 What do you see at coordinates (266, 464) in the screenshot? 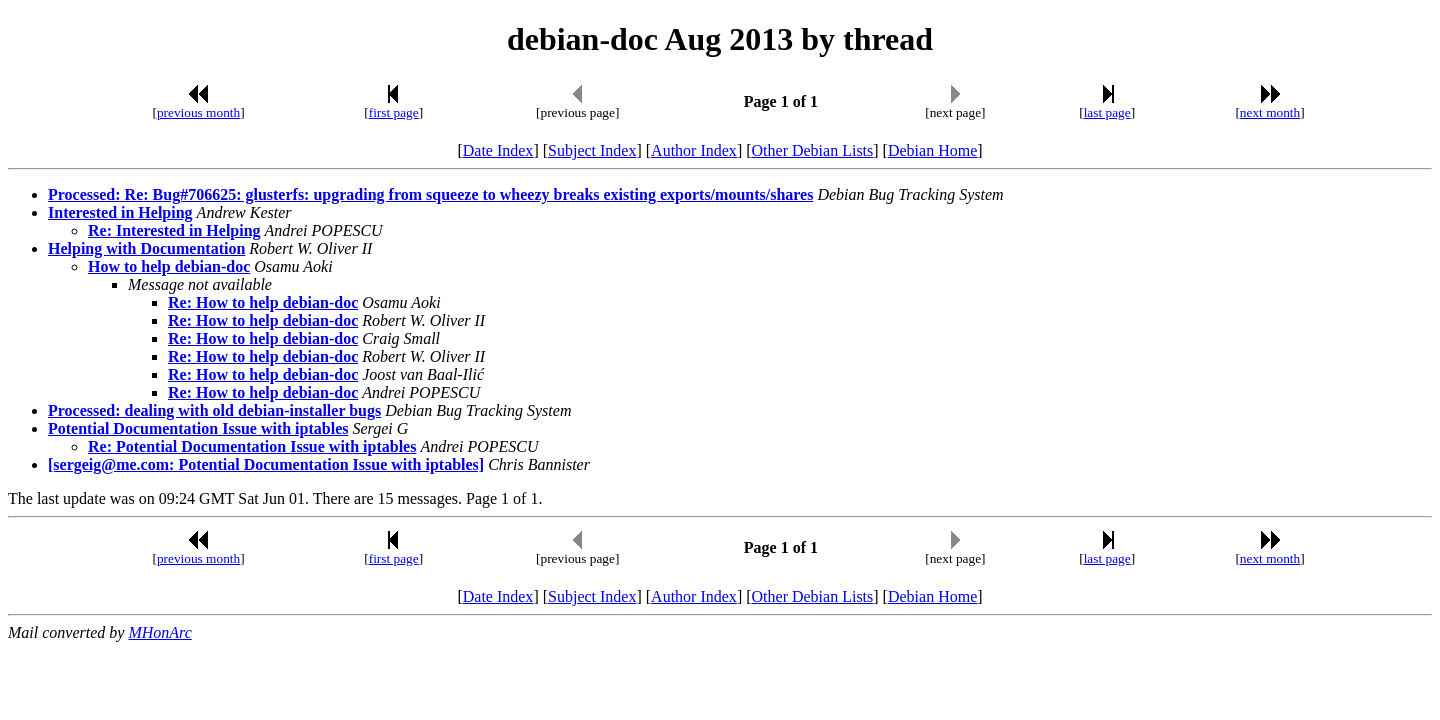
I see `[sergeig@me.com: Potential Documentation Issue with iptables]` at bounding box center [266, 464].